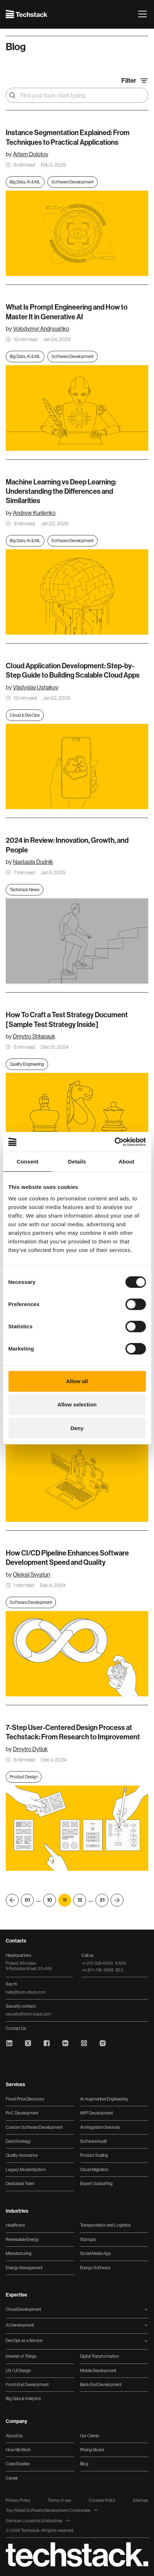 Image resolution: width=154 pixels, height=2576 pixels. What do you see at coordinates (15, 2085) in the screenshot?
I see `Services` at bounding box center [15, 2085].